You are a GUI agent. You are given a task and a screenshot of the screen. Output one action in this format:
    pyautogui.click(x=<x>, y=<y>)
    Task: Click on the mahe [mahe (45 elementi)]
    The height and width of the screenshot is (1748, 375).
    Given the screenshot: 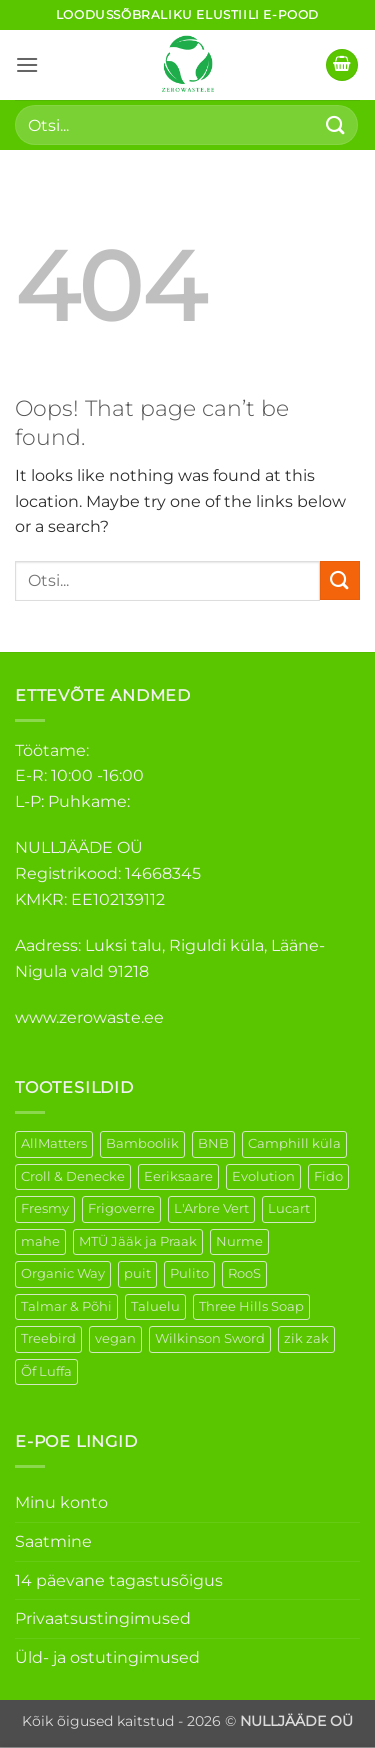 What is the action you would take?
    pyautogui.click(x=40, y=1241)
    